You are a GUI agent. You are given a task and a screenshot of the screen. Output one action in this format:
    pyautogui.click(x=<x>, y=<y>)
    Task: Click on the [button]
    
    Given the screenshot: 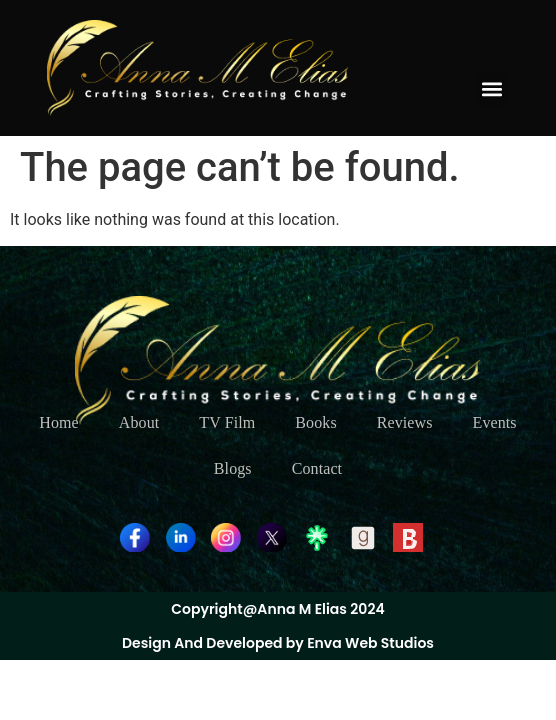 What is the action you would take?
    pyautogui.click(x=491, y=89)
    